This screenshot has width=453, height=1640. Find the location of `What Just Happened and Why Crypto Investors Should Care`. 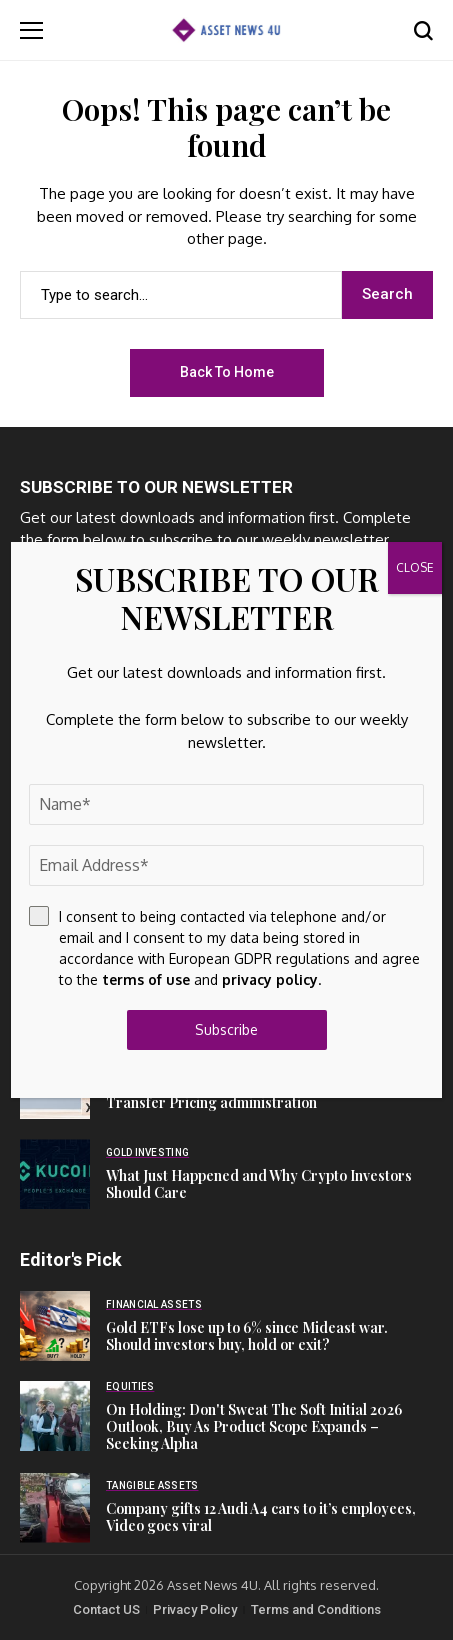

What Just Happened and Why Crypto Investors Should Care is located at coordinates (259, 1184).